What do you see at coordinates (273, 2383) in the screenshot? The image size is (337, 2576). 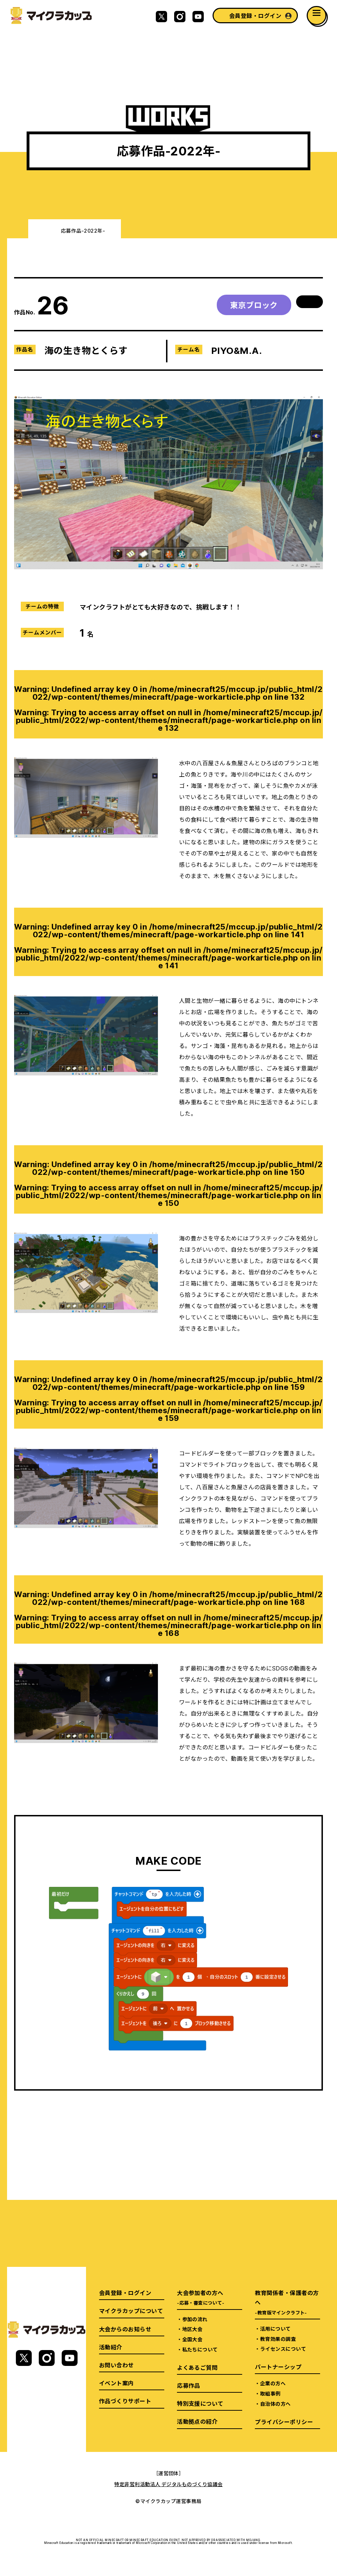 I see `企業の方へ` at bounding box center [273, 2383].